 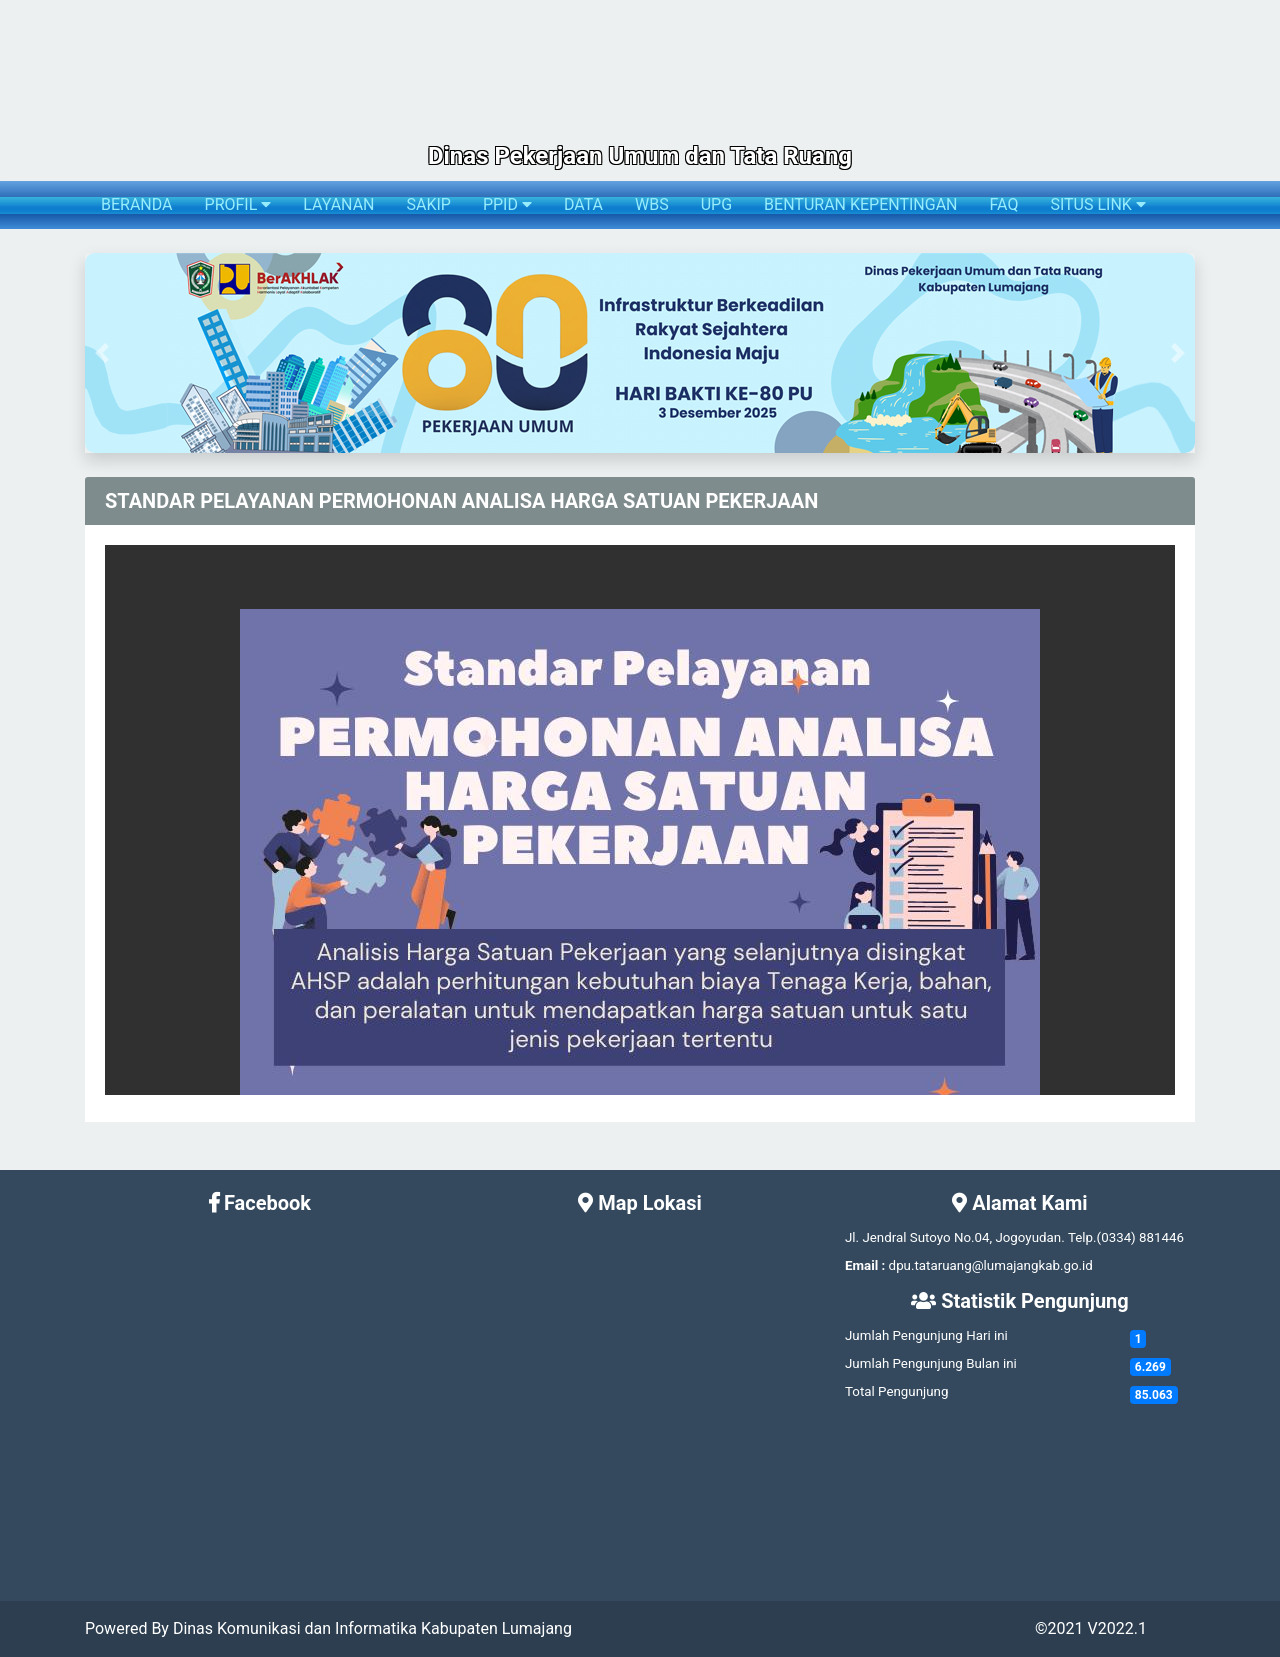 What do you see at coordinates (931, 1363) in the screenshot?
I see `Jumlah Pengunjung Bulan ini` at bounding box center [931, 1363].